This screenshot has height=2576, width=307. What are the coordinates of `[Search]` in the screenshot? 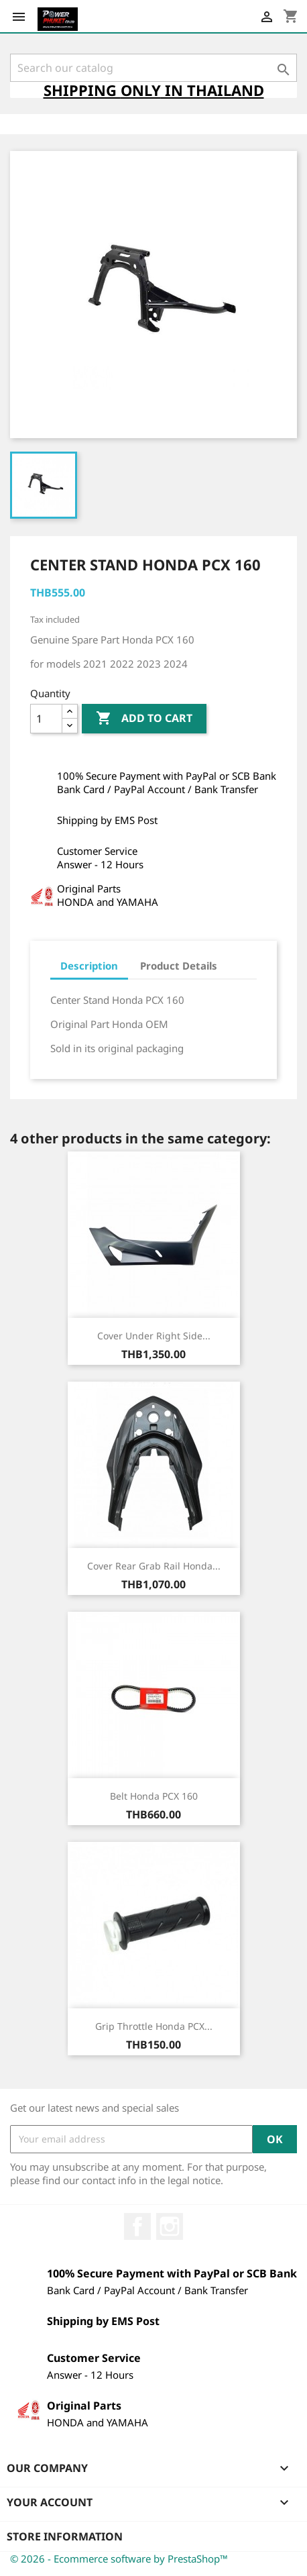 It's located at (153, 68).